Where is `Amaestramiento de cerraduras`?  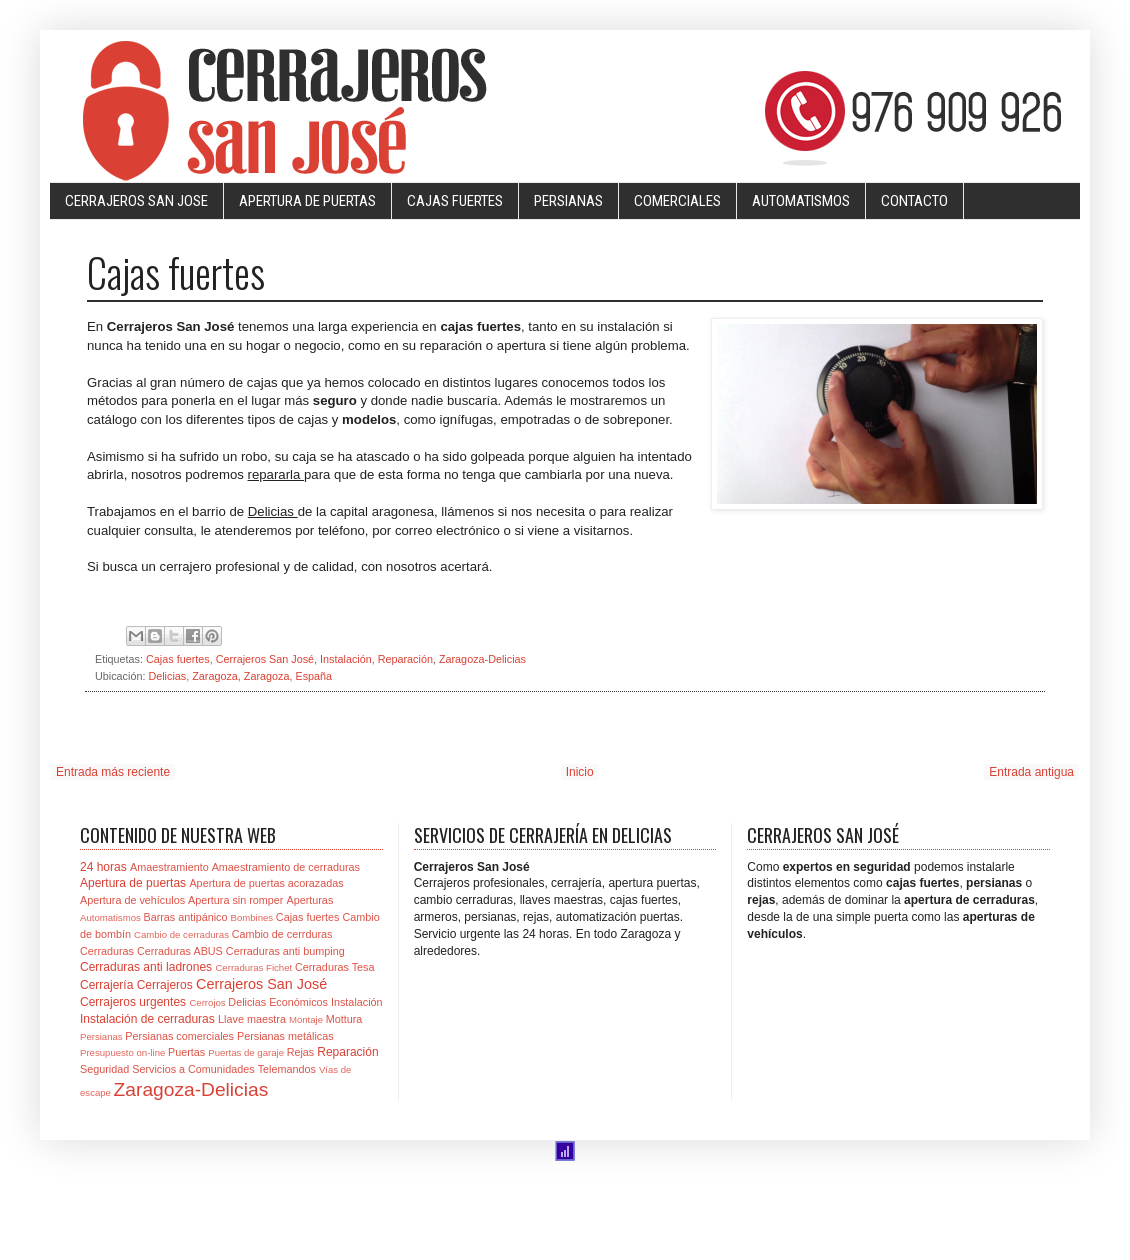
Amaestramiento de cerraduras is located at coordinates (286, 867).